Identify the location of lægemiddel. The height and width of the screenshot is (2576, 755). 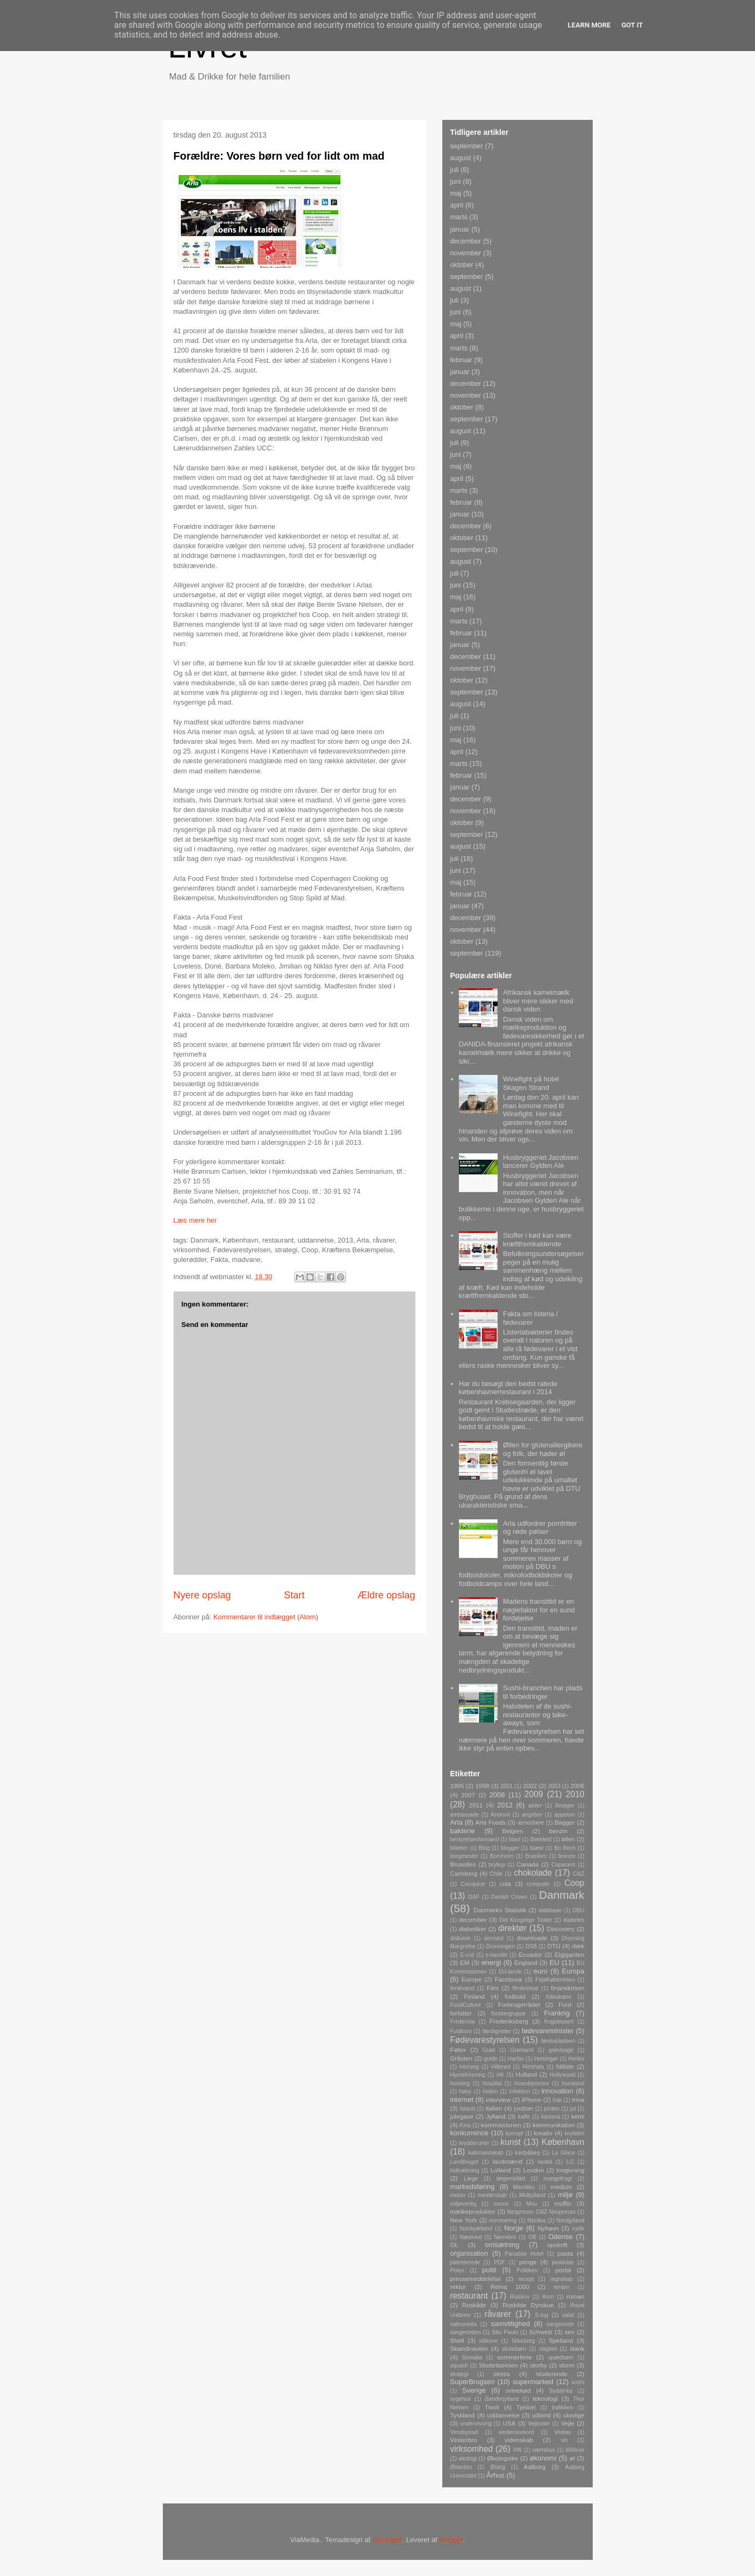
(511, 2179).